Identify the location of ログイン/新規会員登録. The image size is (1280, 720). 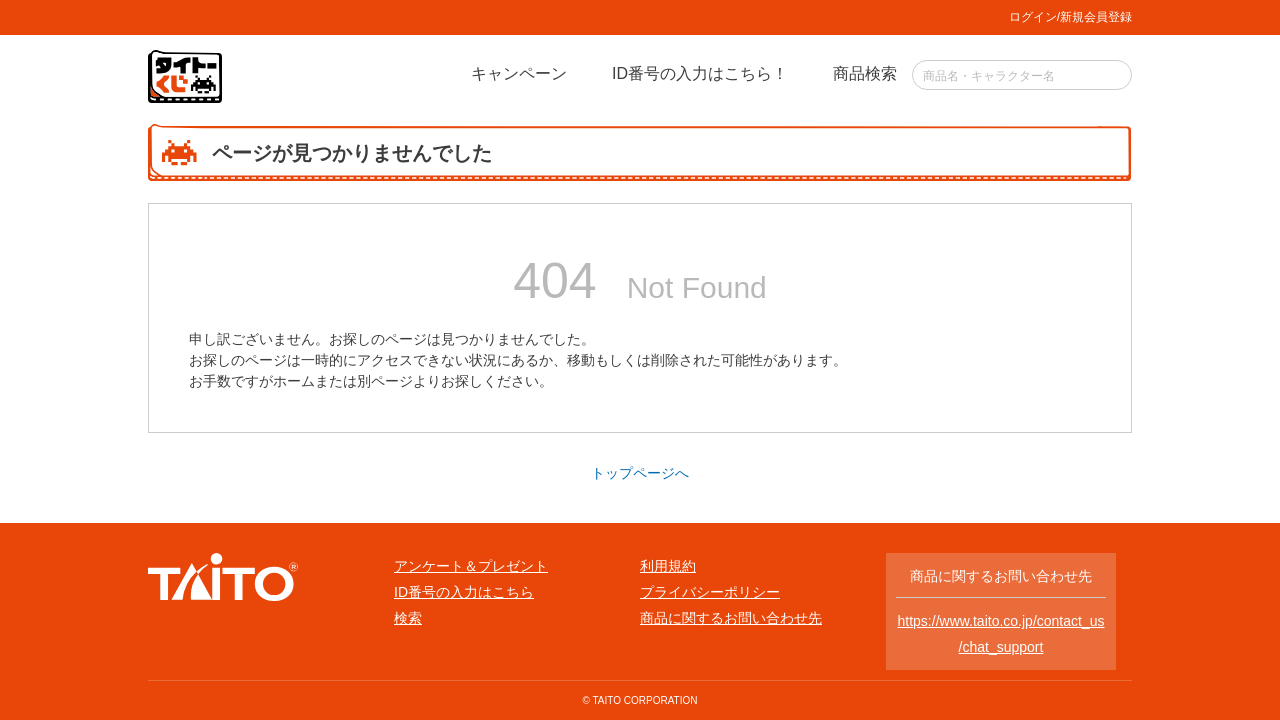
(1070, 17).